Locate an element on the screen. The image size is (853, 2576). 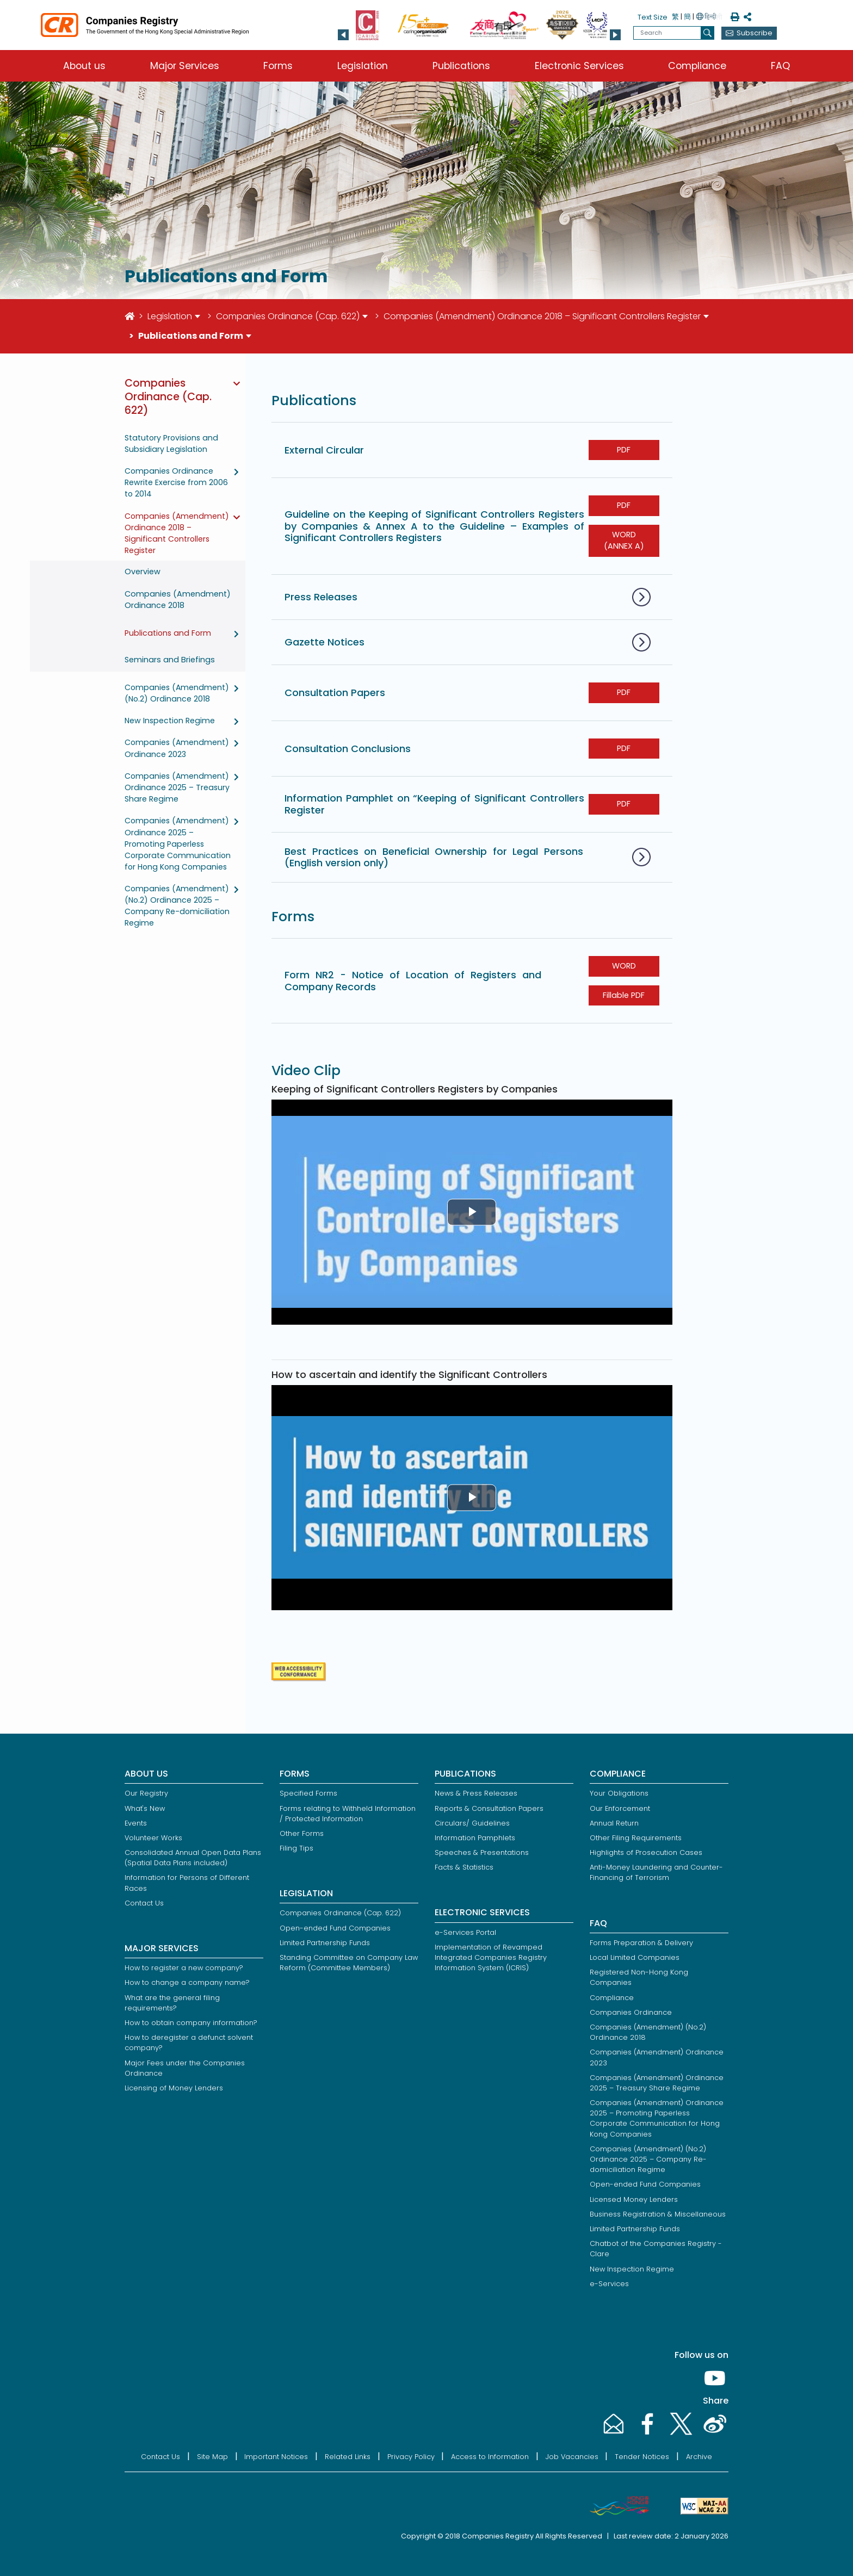
How to obtain company information? is located at coordinates (191, 2022).